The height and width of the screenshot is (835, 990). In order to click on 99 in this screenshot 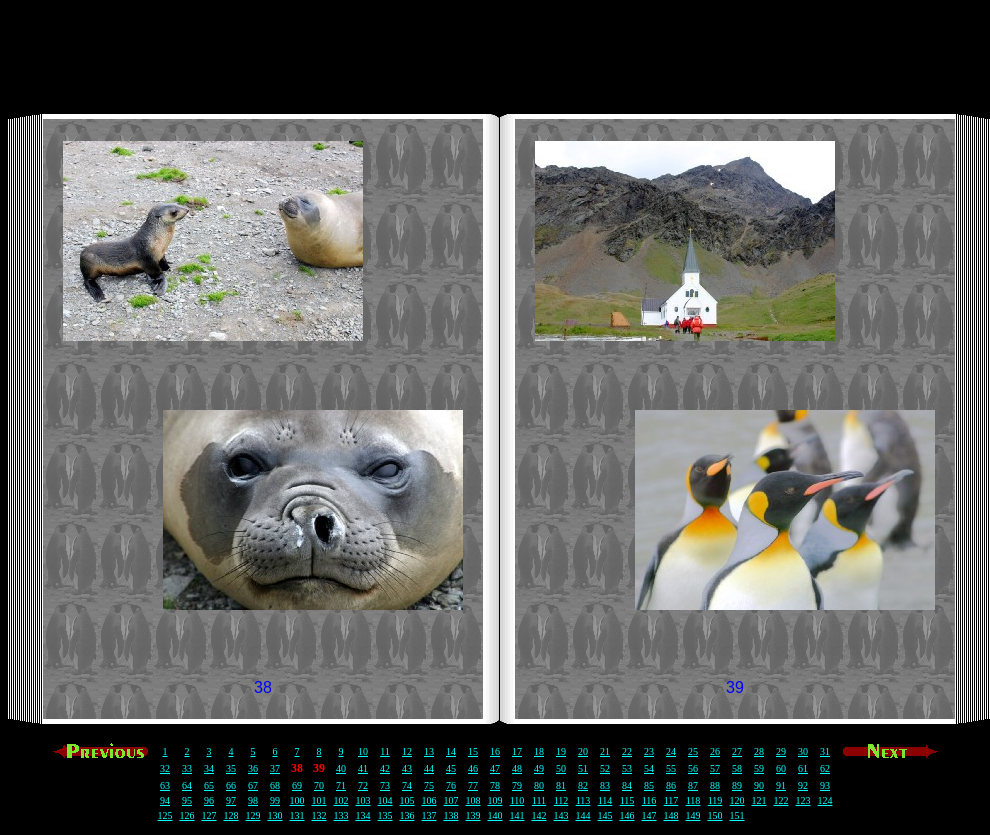, I will do `click(275, 800)`.